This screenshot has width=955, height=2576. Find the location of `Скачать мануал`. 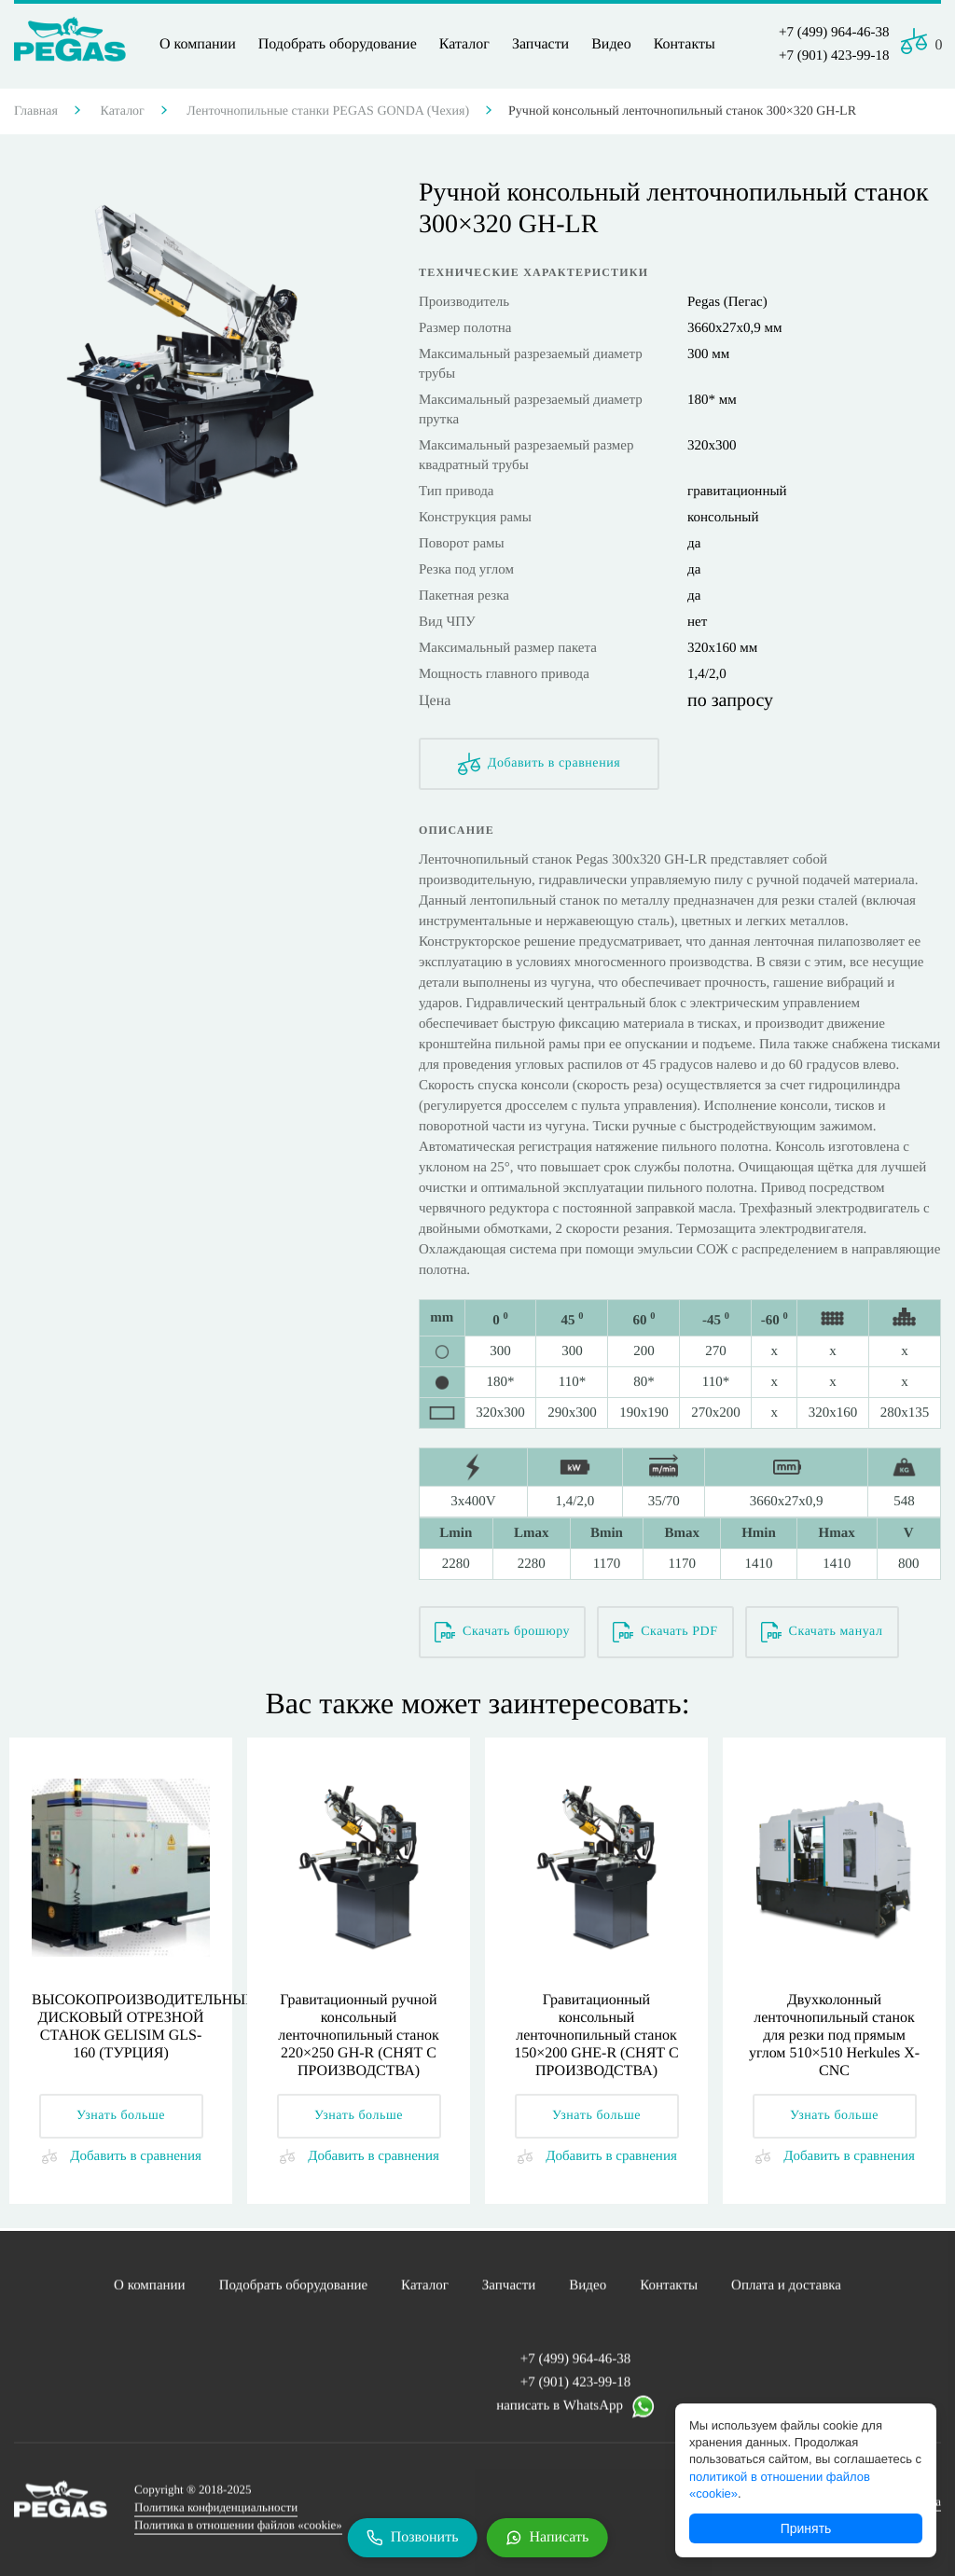

Скачать мануал is located at coordinates (822, 1632).